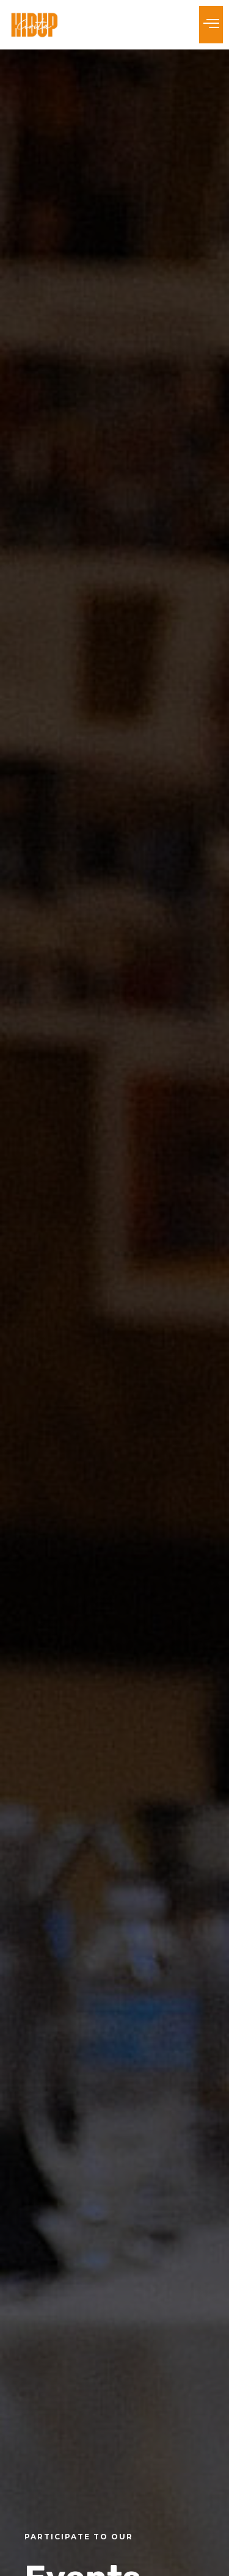 This screenshot has height=2576, width=229. Describe the element at coordinates (211, 24) in the screenshot. I see `[button]` at that location.